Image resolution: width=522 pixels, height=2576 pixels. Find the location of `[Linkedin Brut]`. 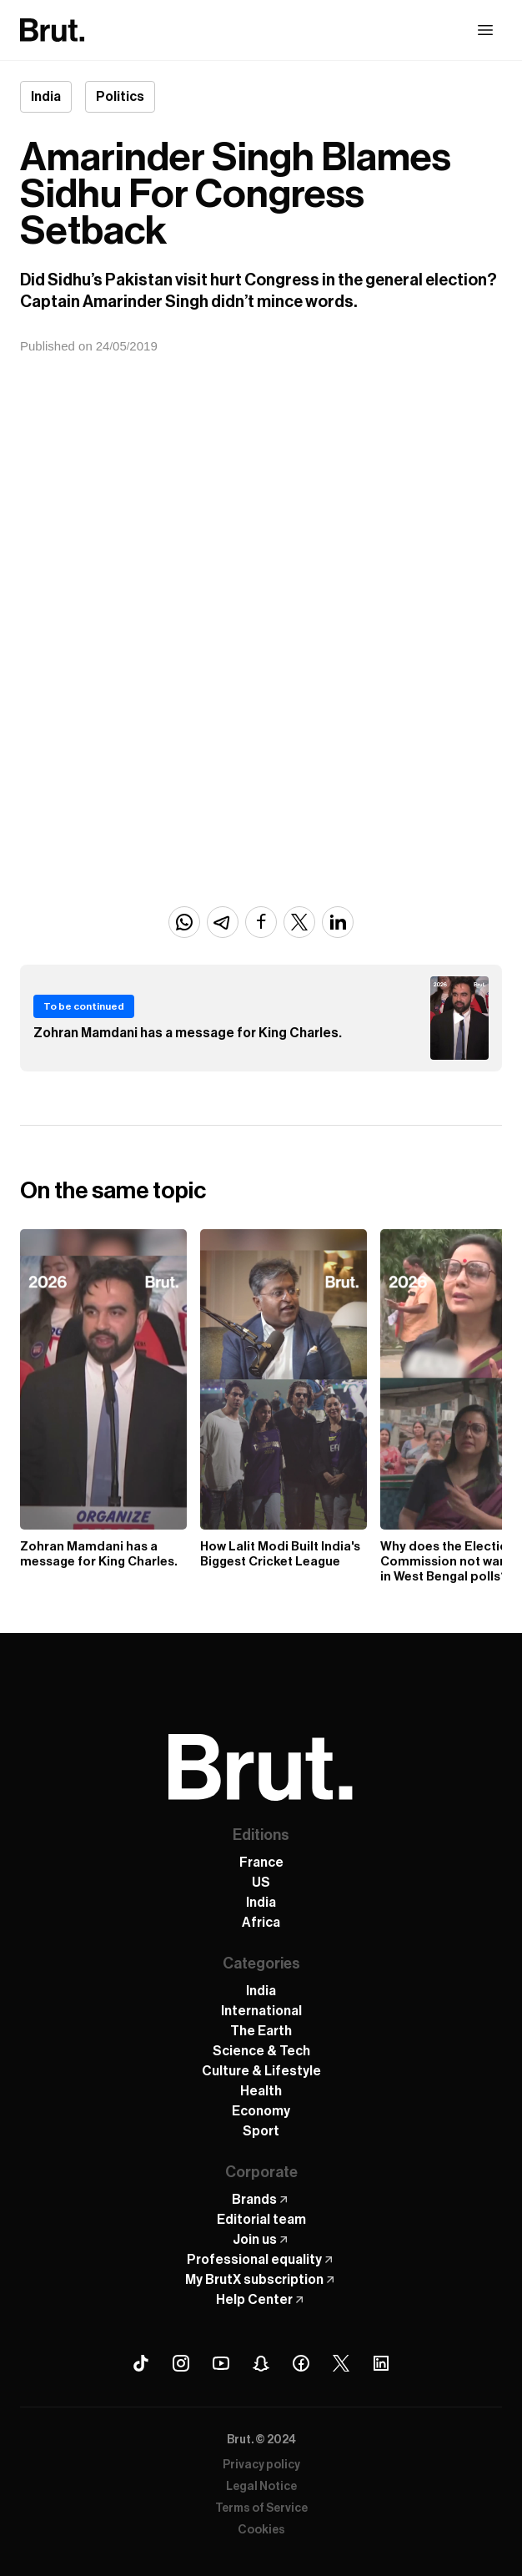

[Linkedin Brut] is located at coordinates (381, 2363).